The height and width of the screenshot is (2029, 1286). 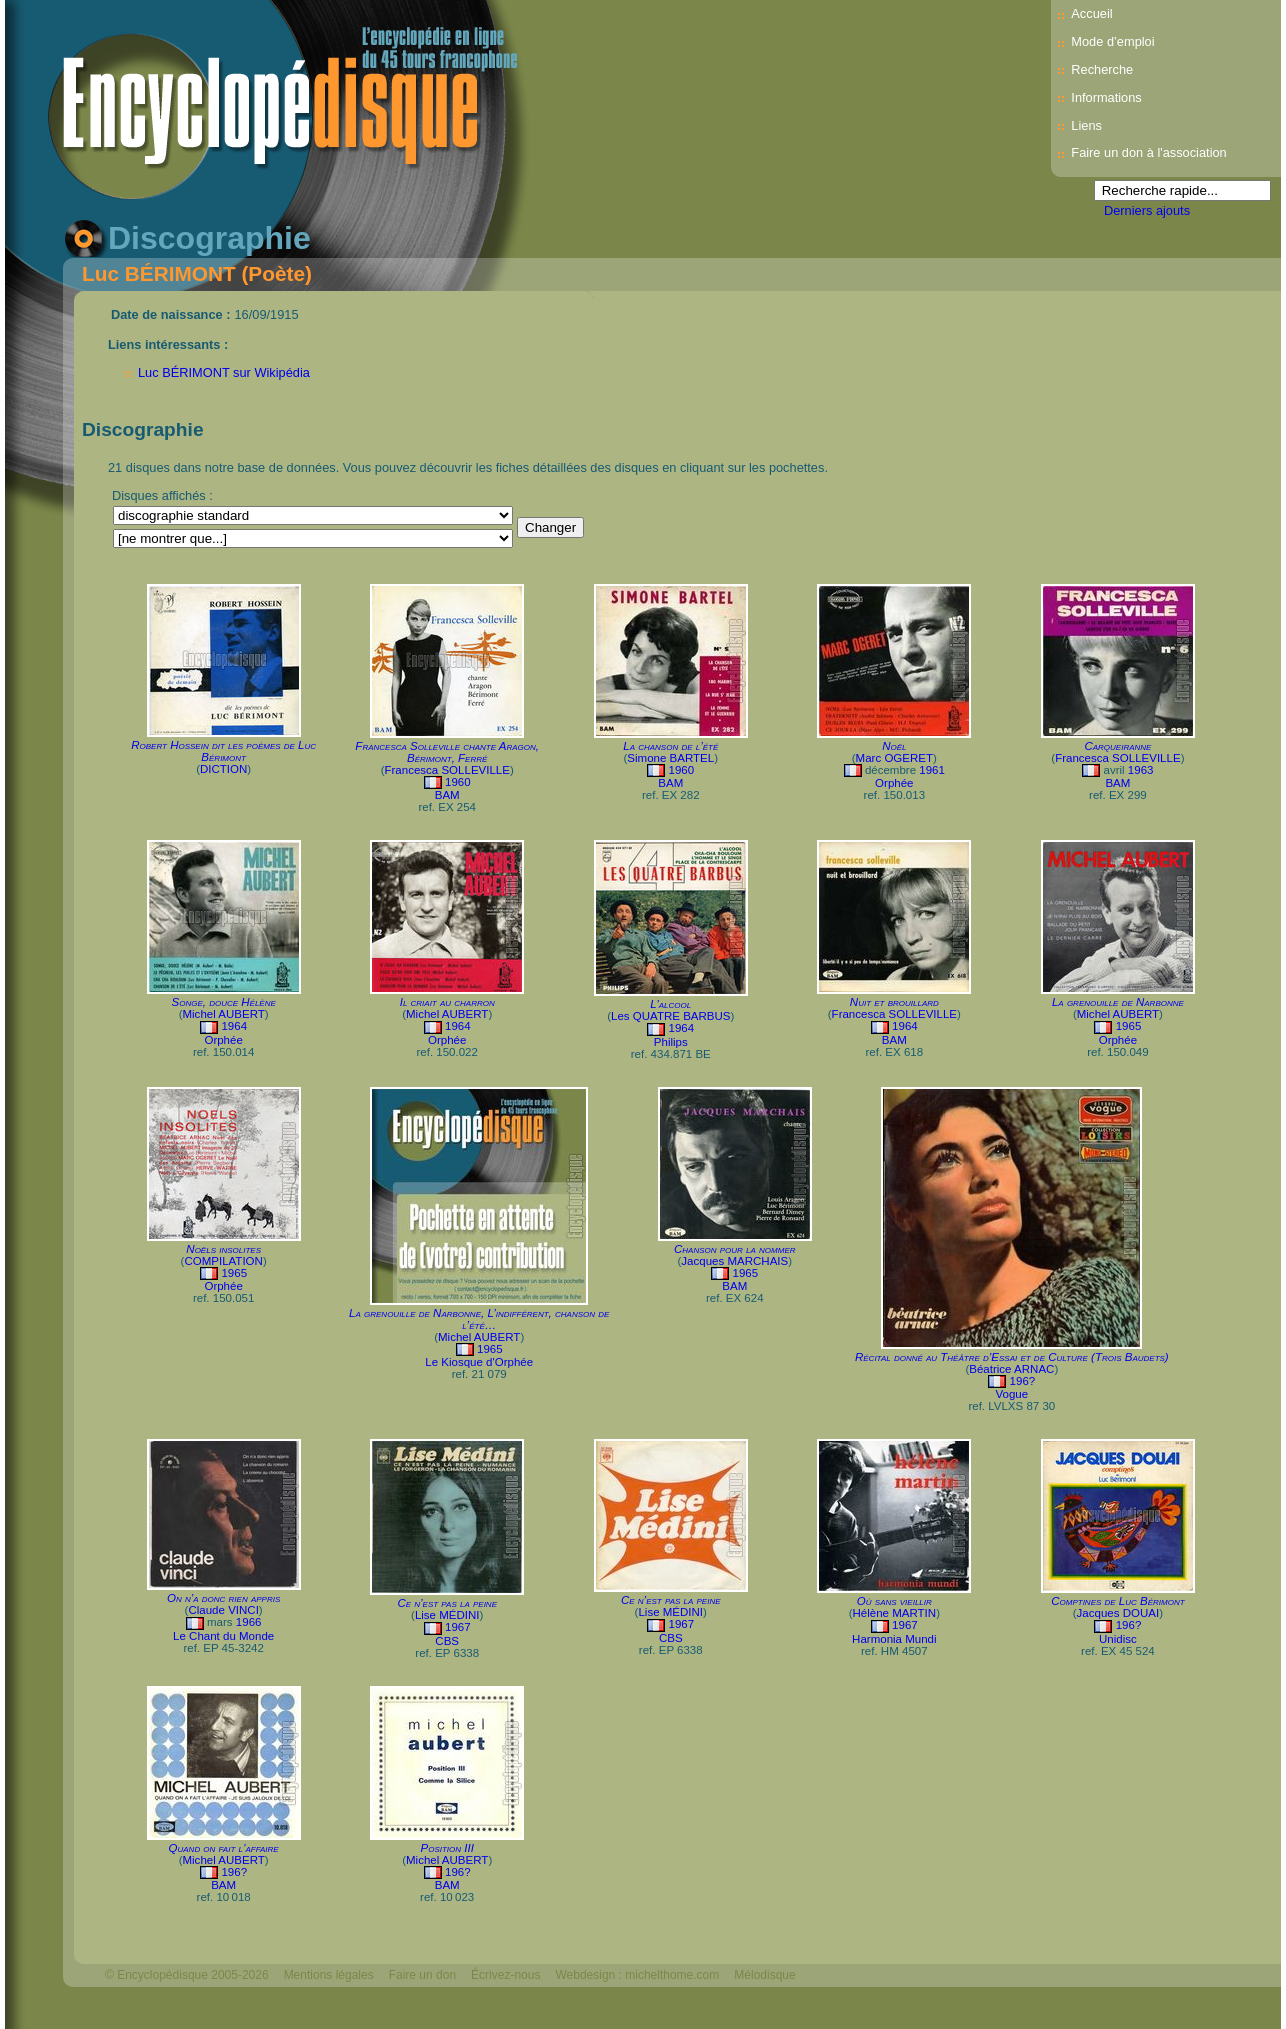 I want to click on Francesca SOLLEVILLE, so click(x=446, y=770).